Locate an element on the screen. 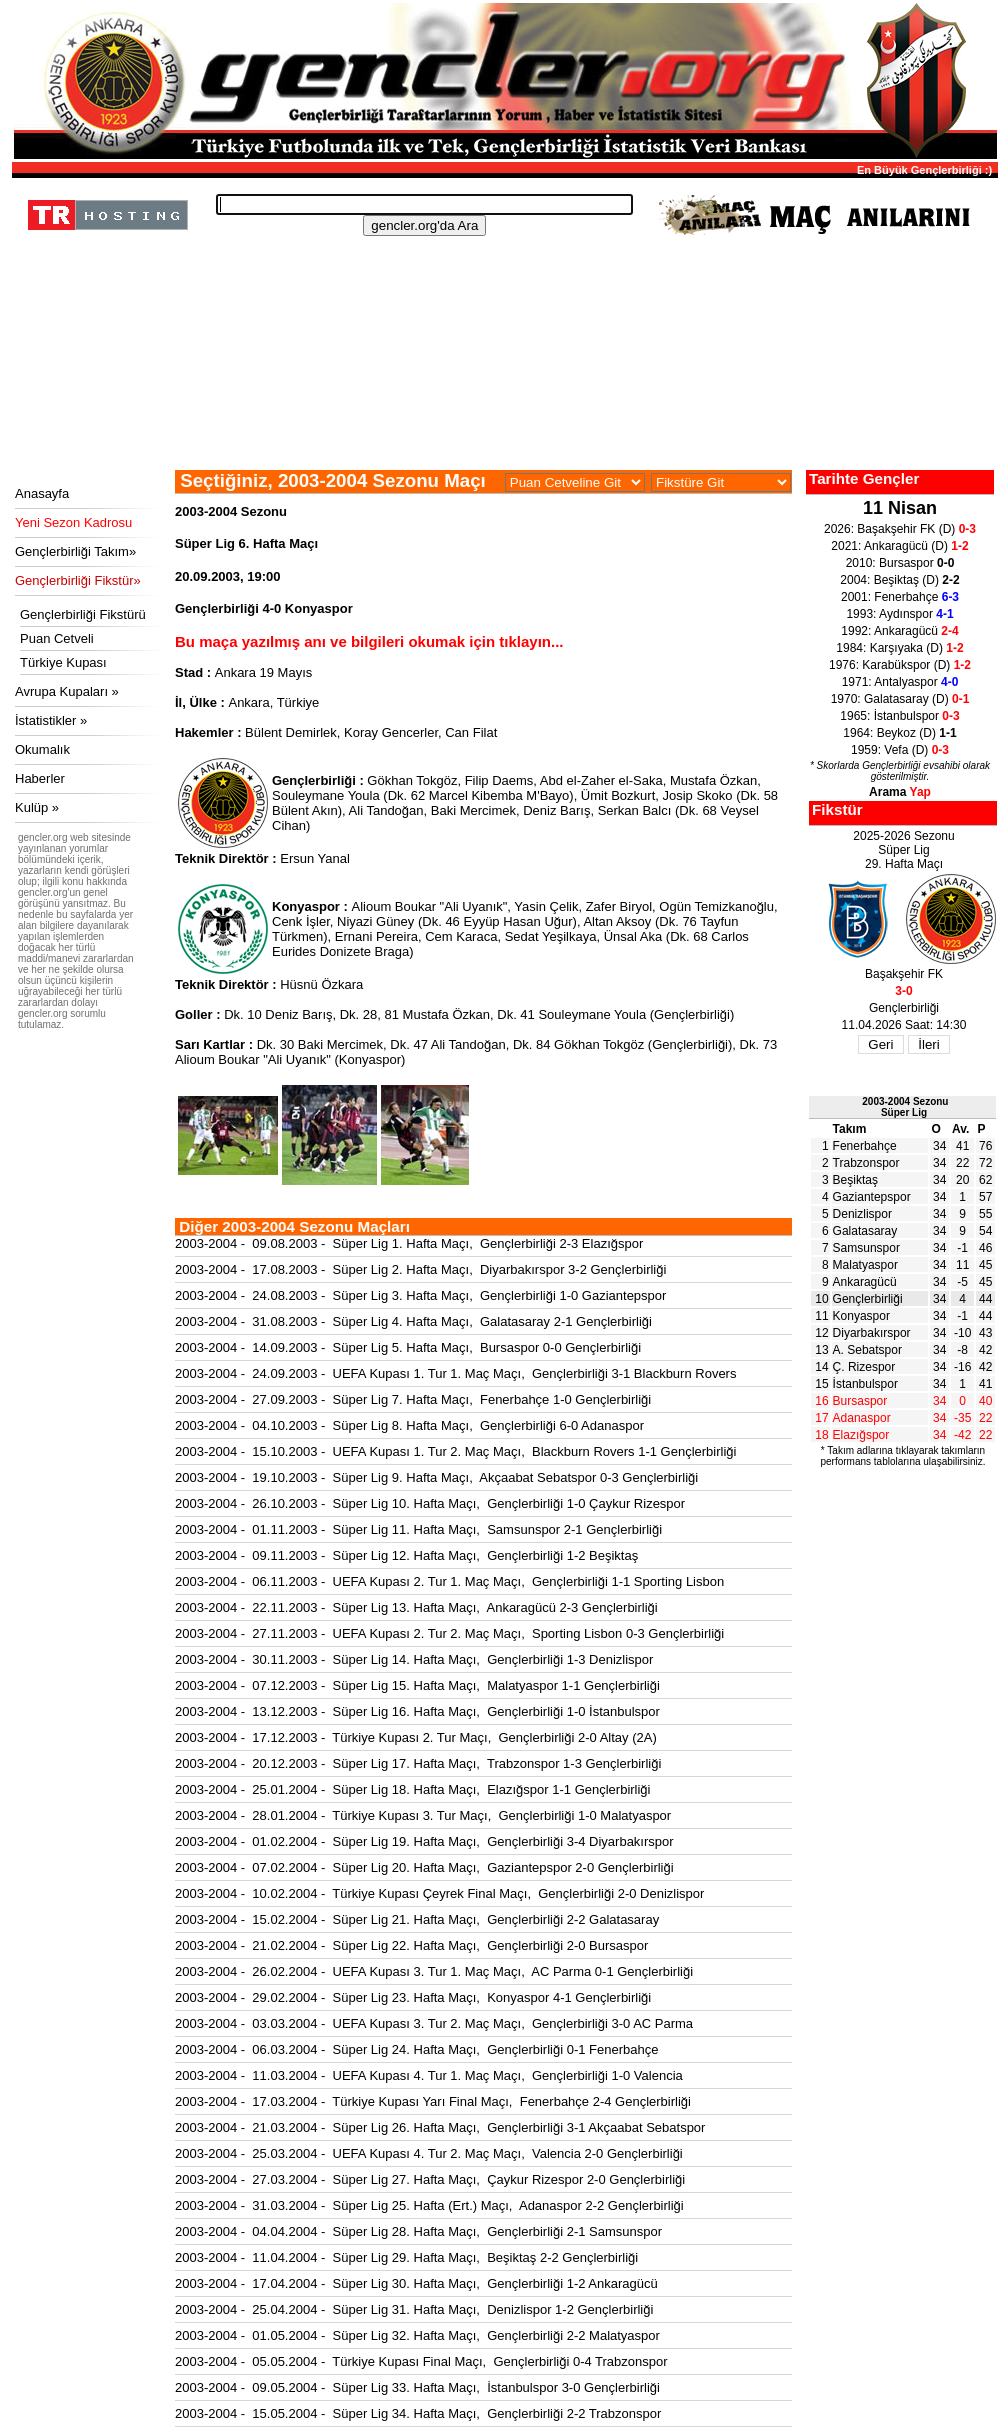 The image size is (1000, 2427). 2003-2004 SezonuSüper Lig is located at coordinates (905, 1107).